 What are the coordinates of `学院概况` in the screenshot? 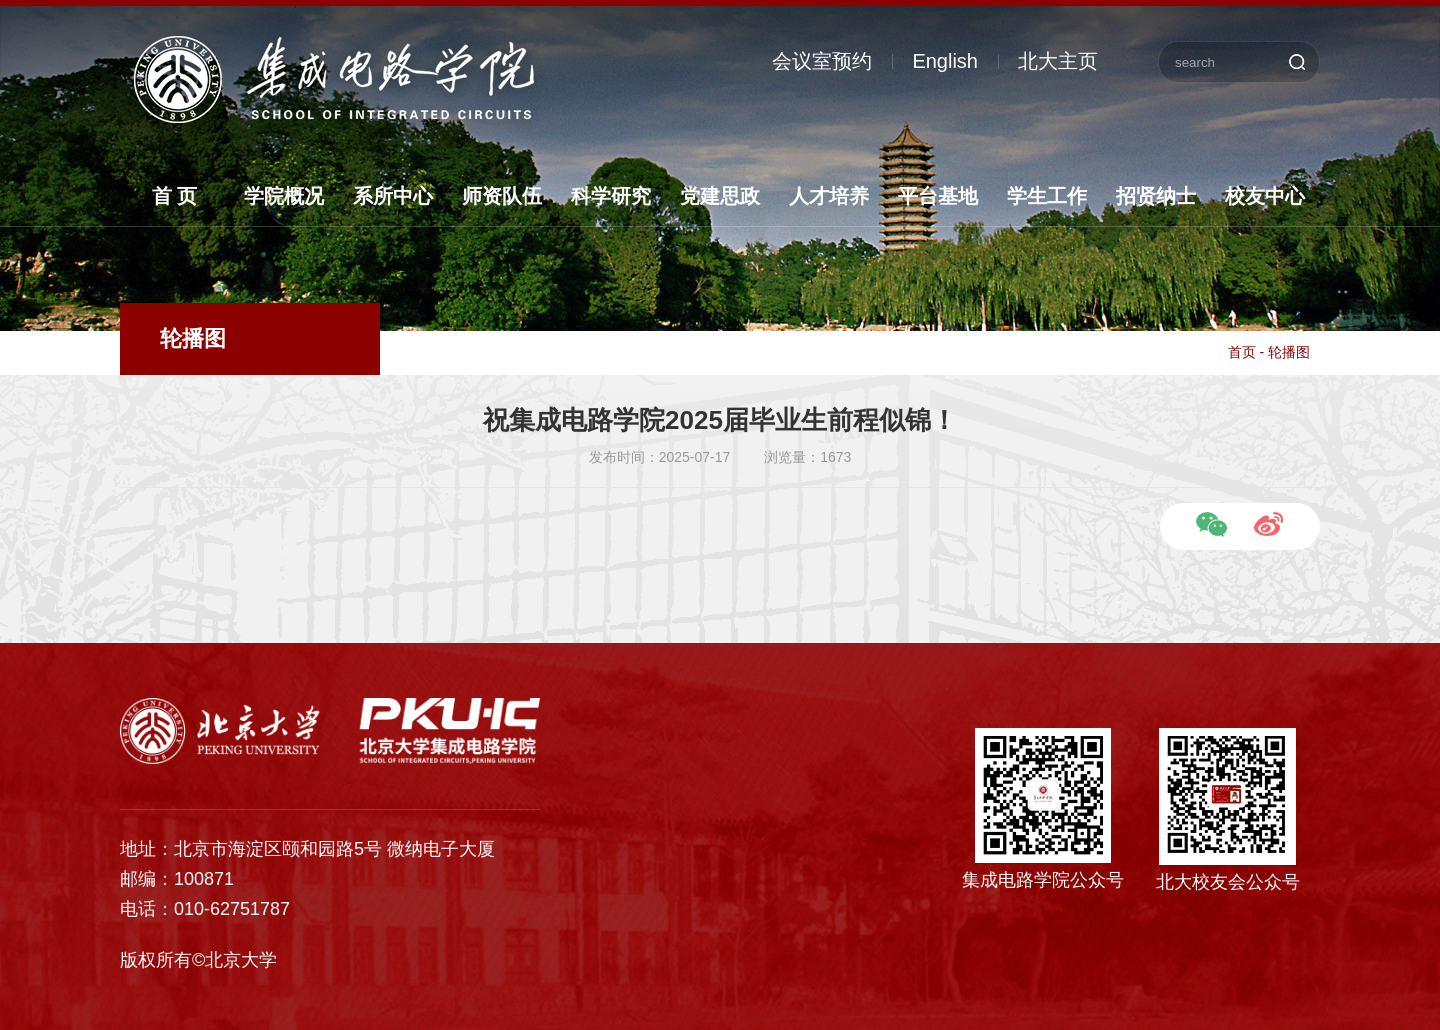 It's located at (284, 196).